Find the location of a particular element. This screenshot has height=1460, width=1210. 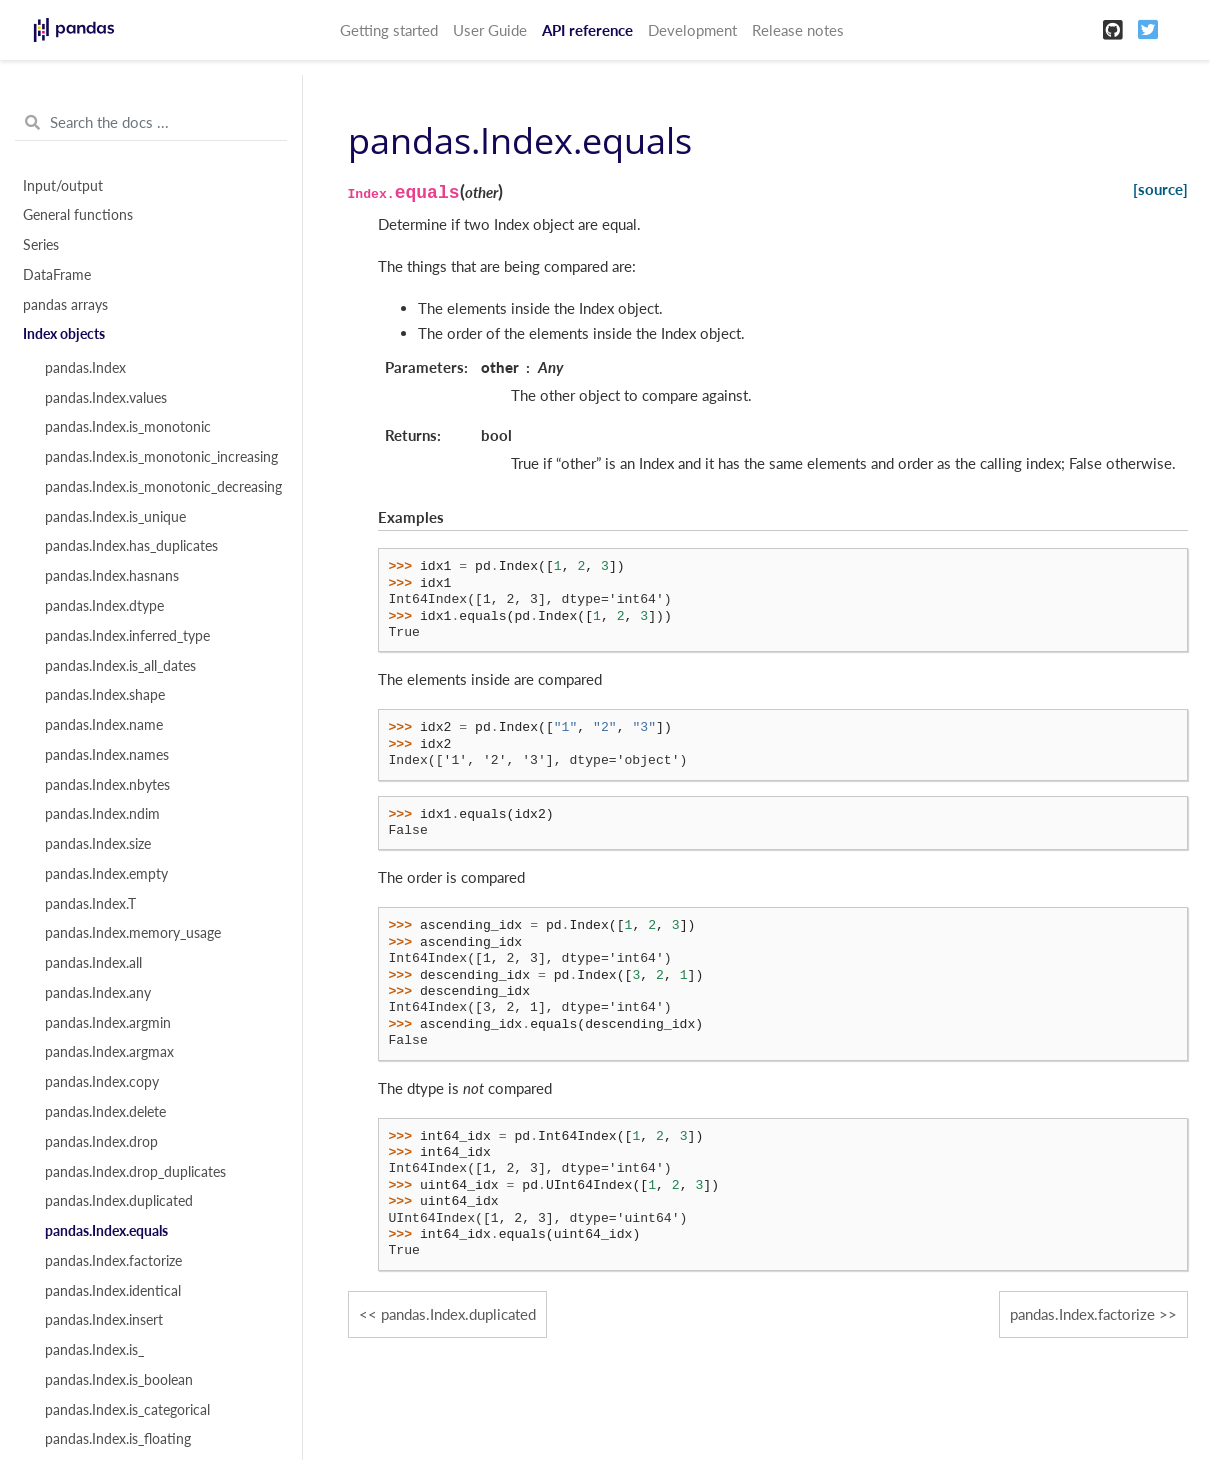

pandas.Index.identical is located at coordinates (113, 1291).